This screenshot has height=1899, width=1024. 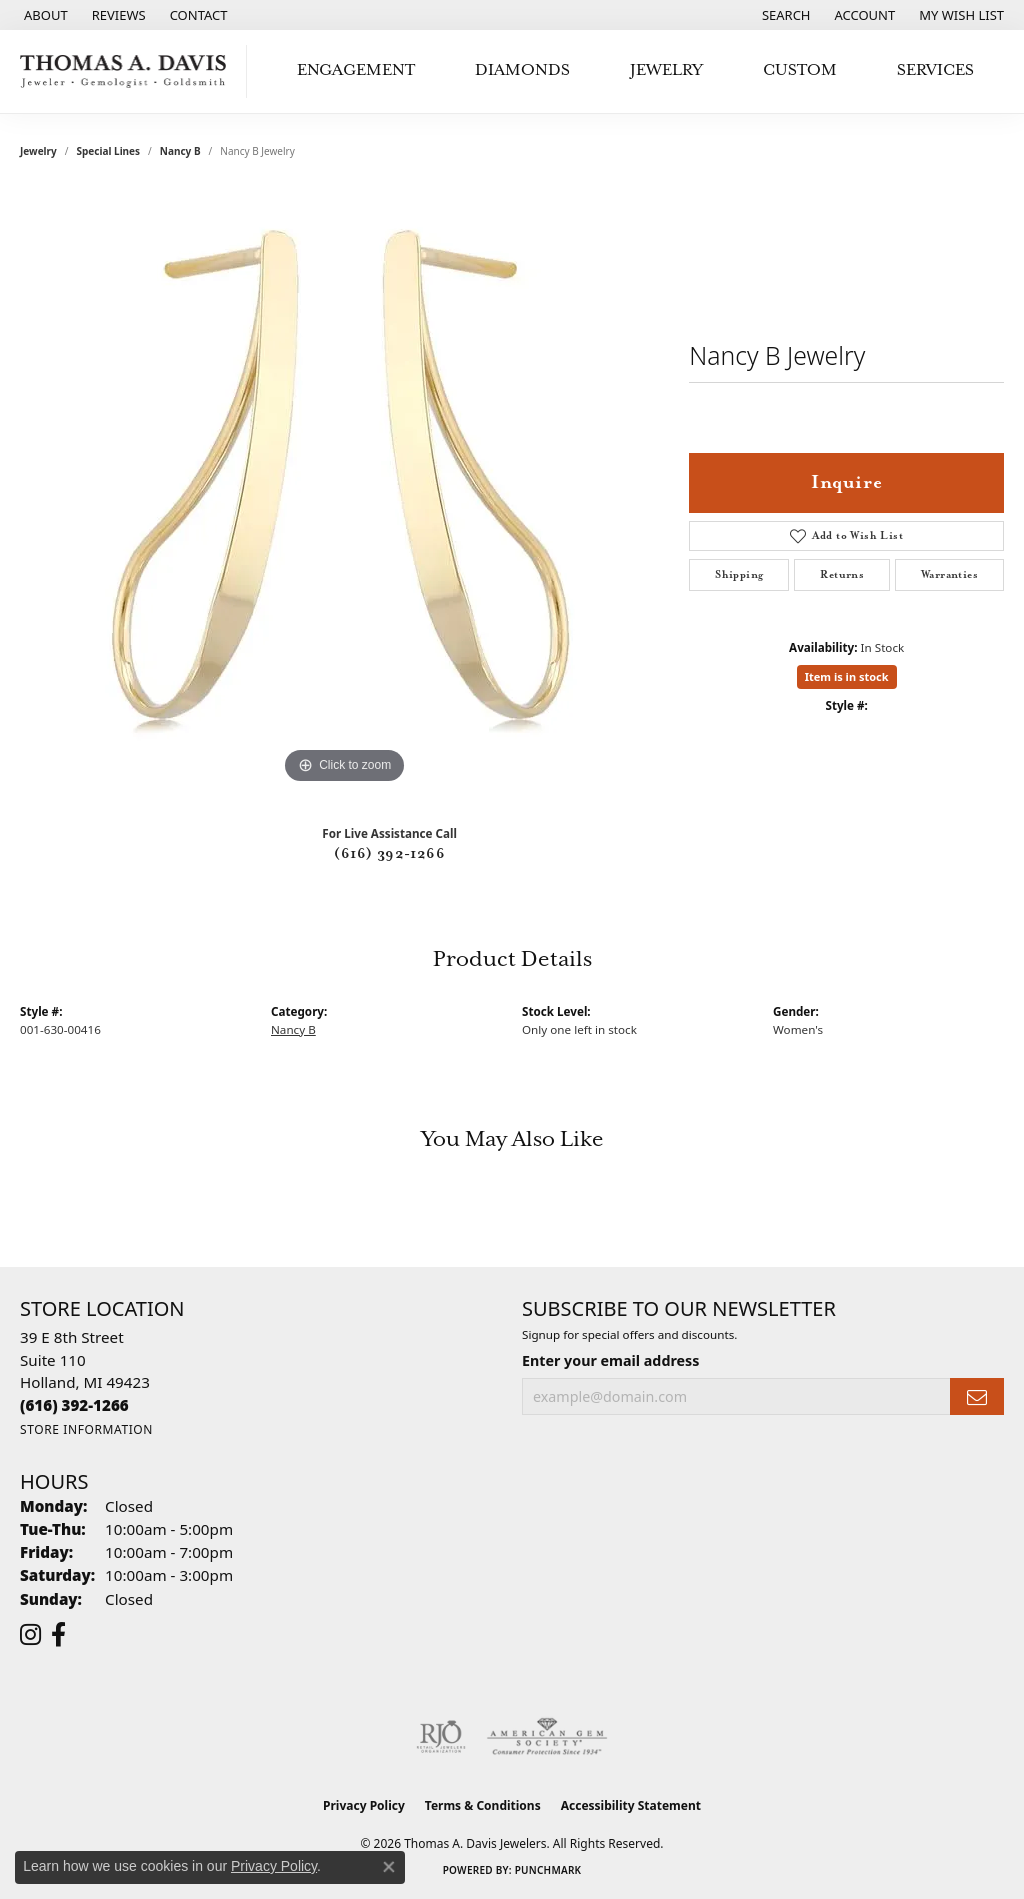 What do you see at coordinates (30, 1635) in the screenshot?
I see `[Follow us on instagram (opens in new tab)]` at bounding box center [30, 1635].